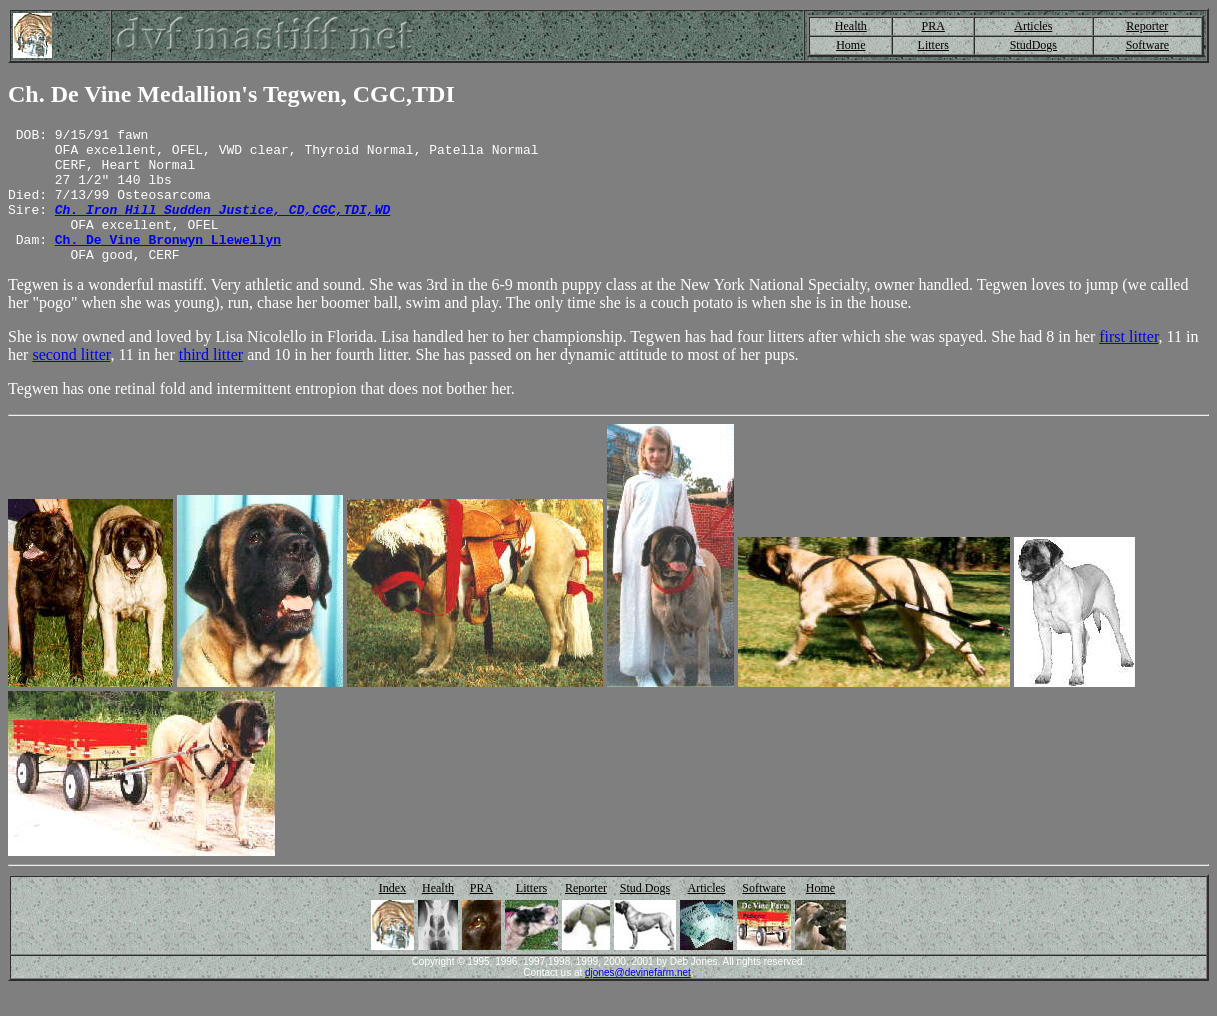 Image resolution: width=1217 pixels, height=1016 pixels. I want to click on Software, so click(1147, 45).